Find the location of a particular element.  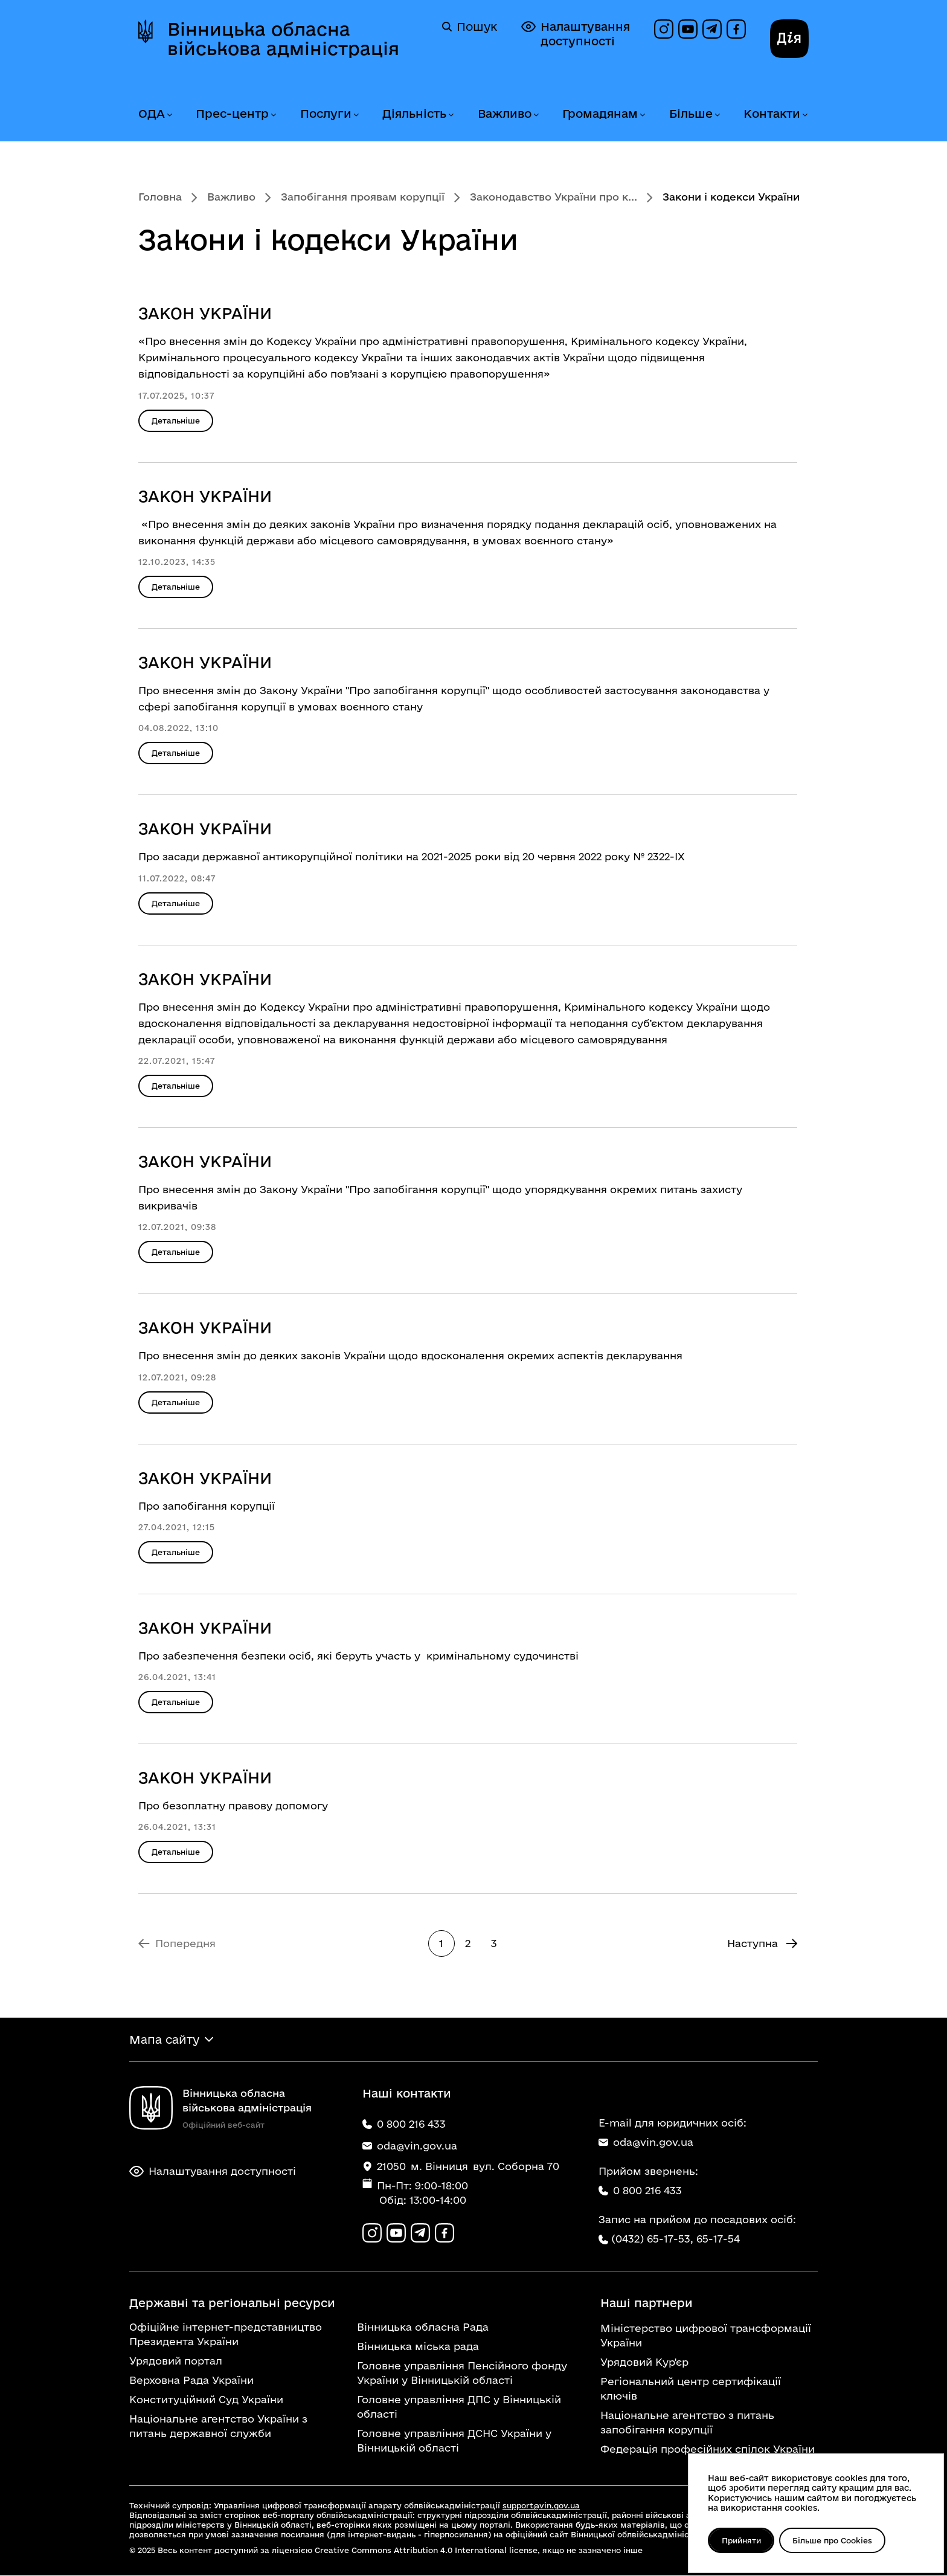

Урядовий портал is located at coordinates (175, 2361).